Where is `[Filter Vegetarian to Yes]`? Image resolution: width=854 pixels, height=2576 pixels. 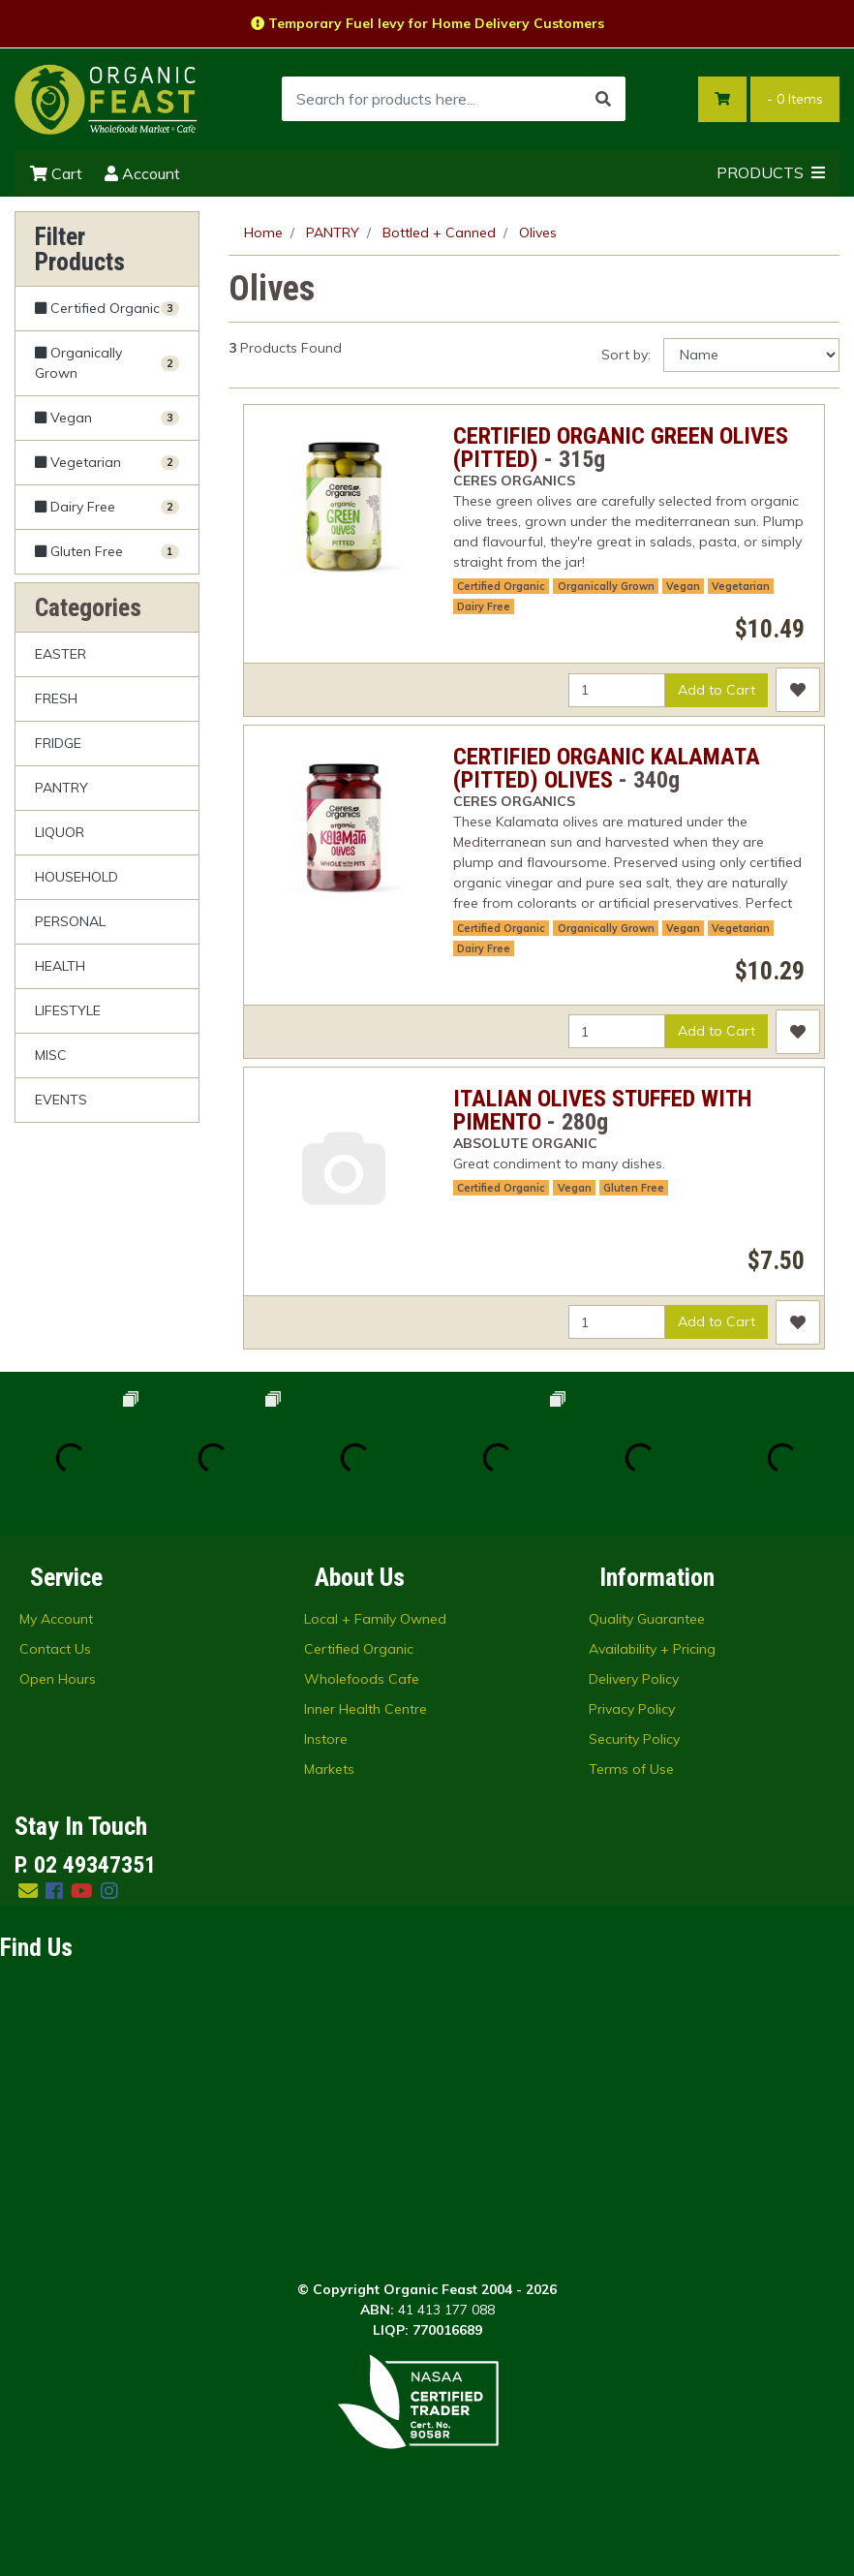 [Filter Vegetarian to Yes] is located at coordinates (106, 462).